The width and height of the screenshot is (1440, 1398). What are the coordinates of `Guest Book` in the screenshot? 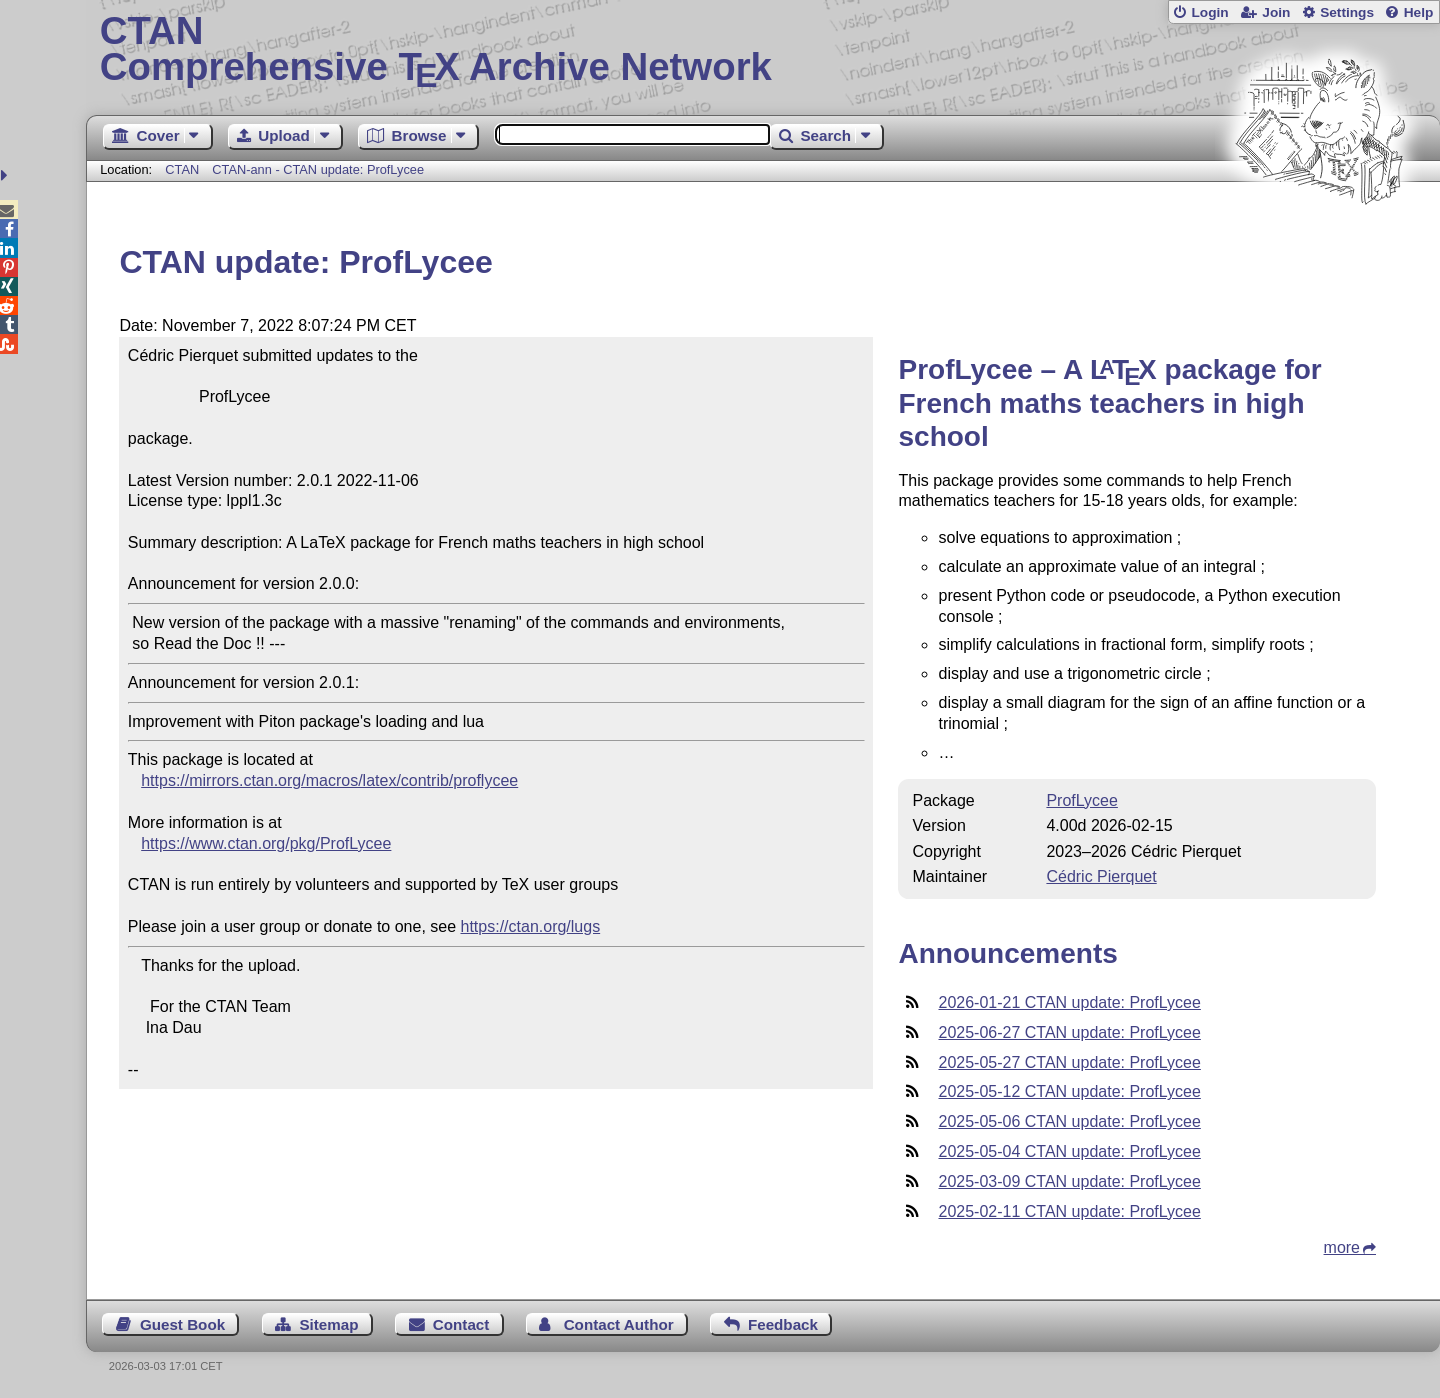 It's located at (182, 1324).